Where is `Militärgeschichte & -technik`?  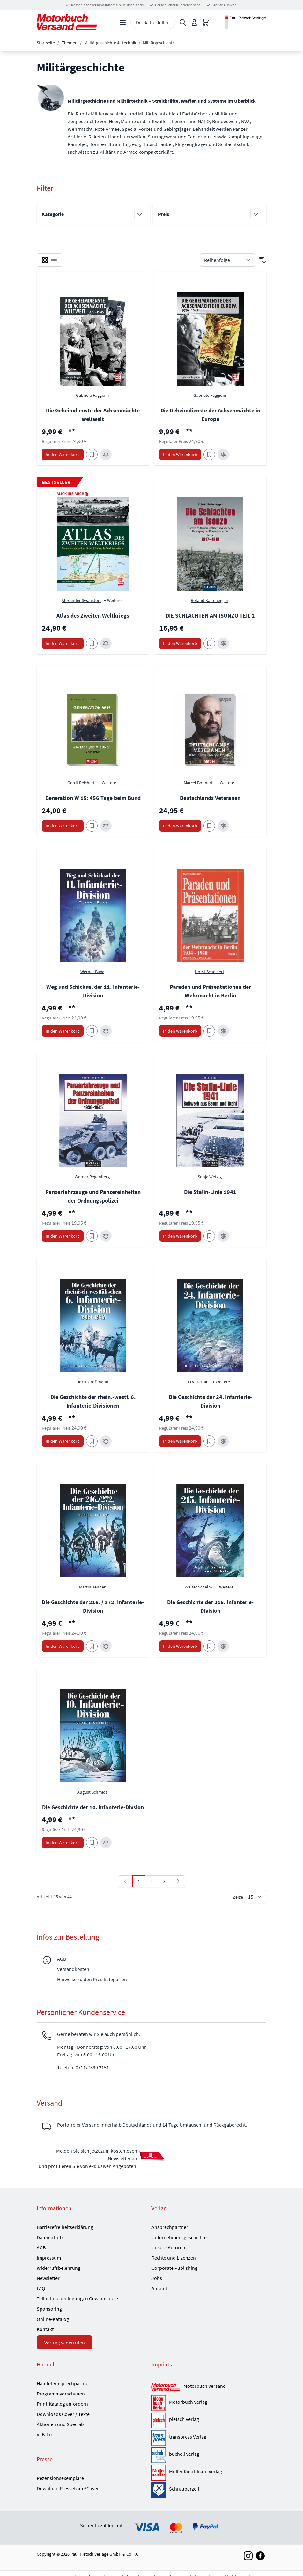 Militärgeschichte & -technik is located at coordinates (110, 43).